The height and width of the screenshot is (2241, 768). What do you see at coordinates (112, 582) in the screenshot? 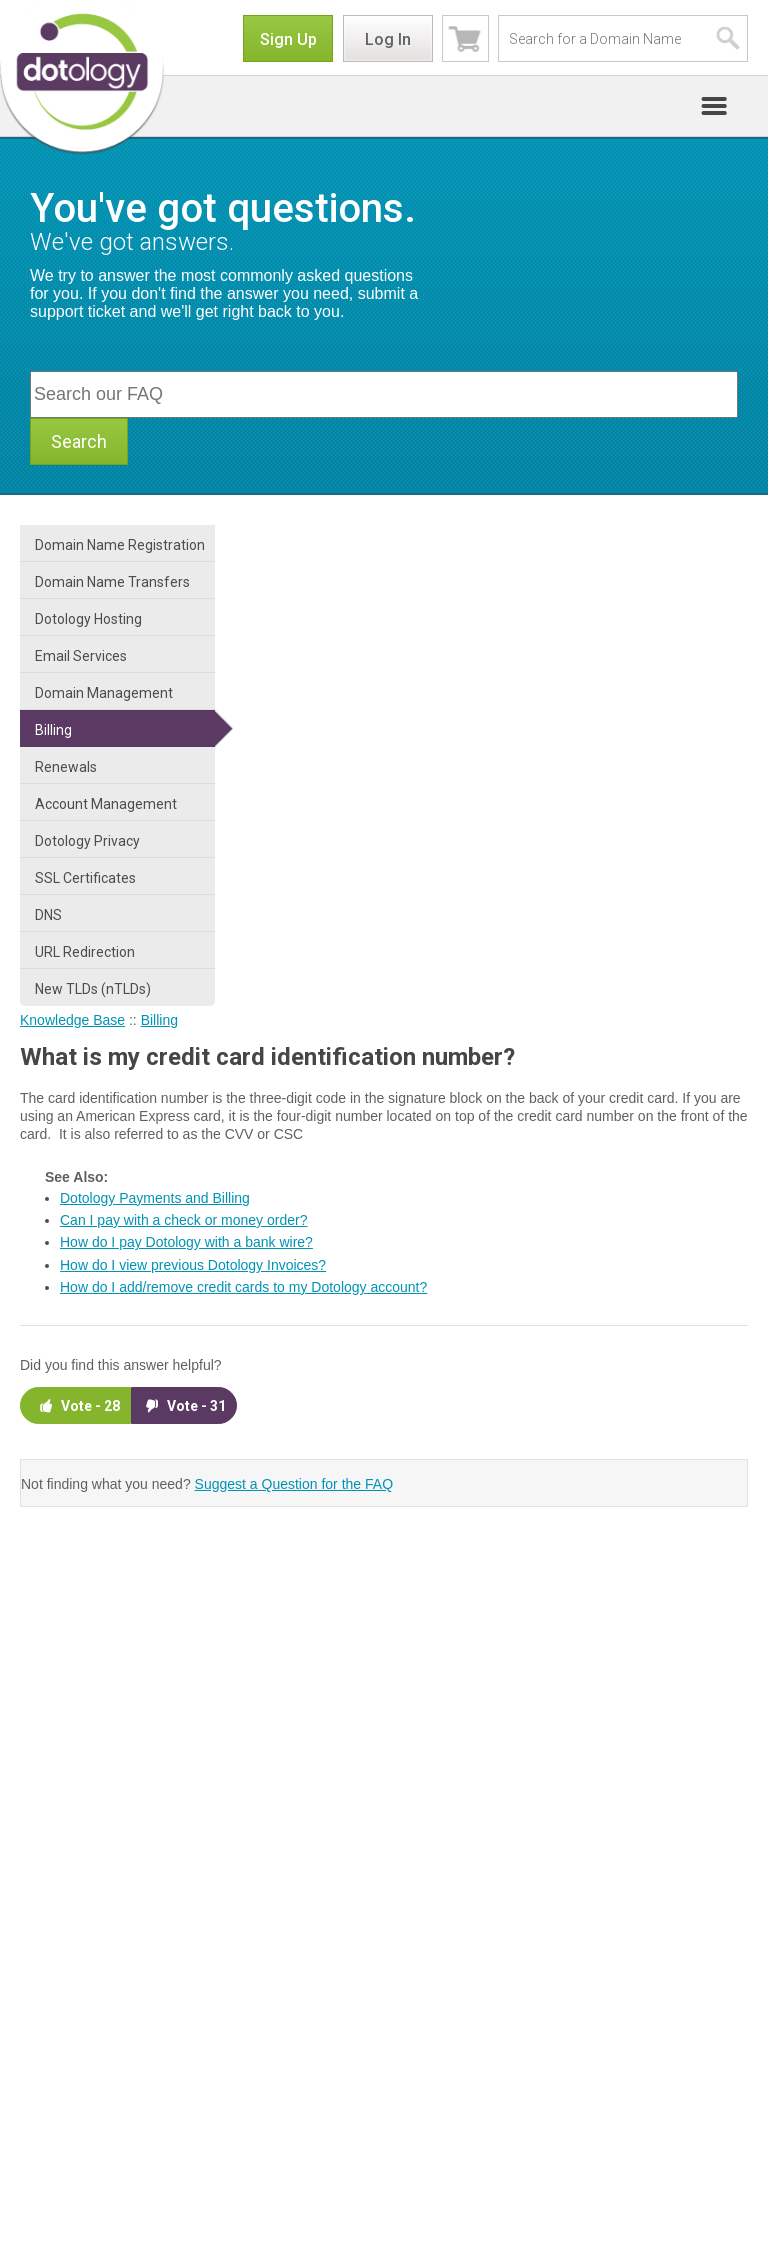
I see `Domain Name Transfers` at bounding box center [112, 582].